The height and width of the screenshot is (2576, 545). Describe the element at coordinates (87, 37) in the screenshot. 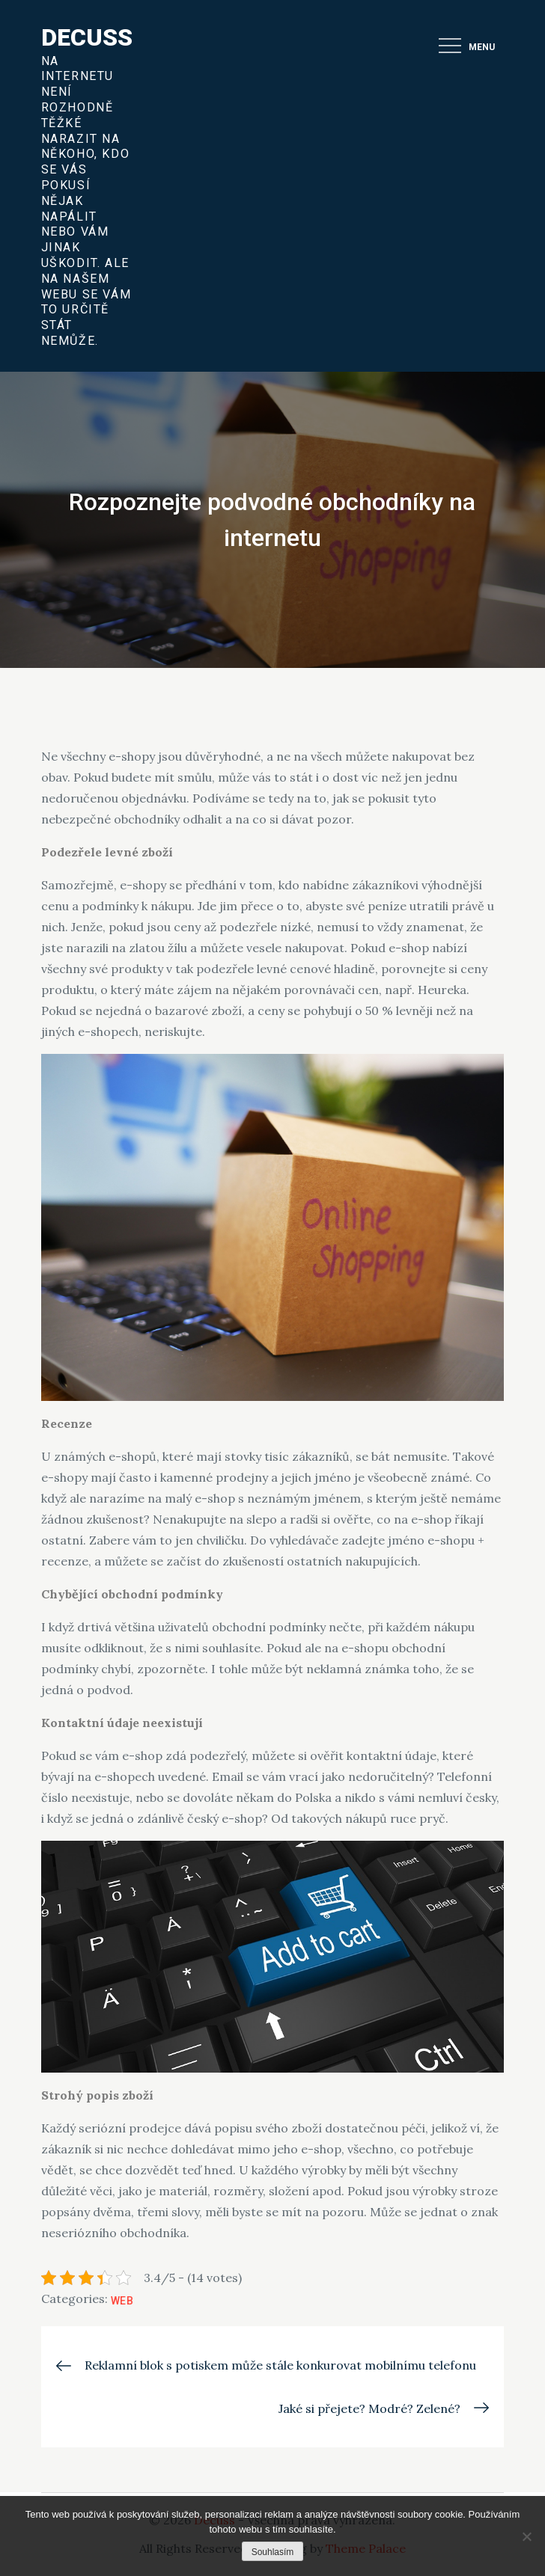

I see `Decuss` at that location.